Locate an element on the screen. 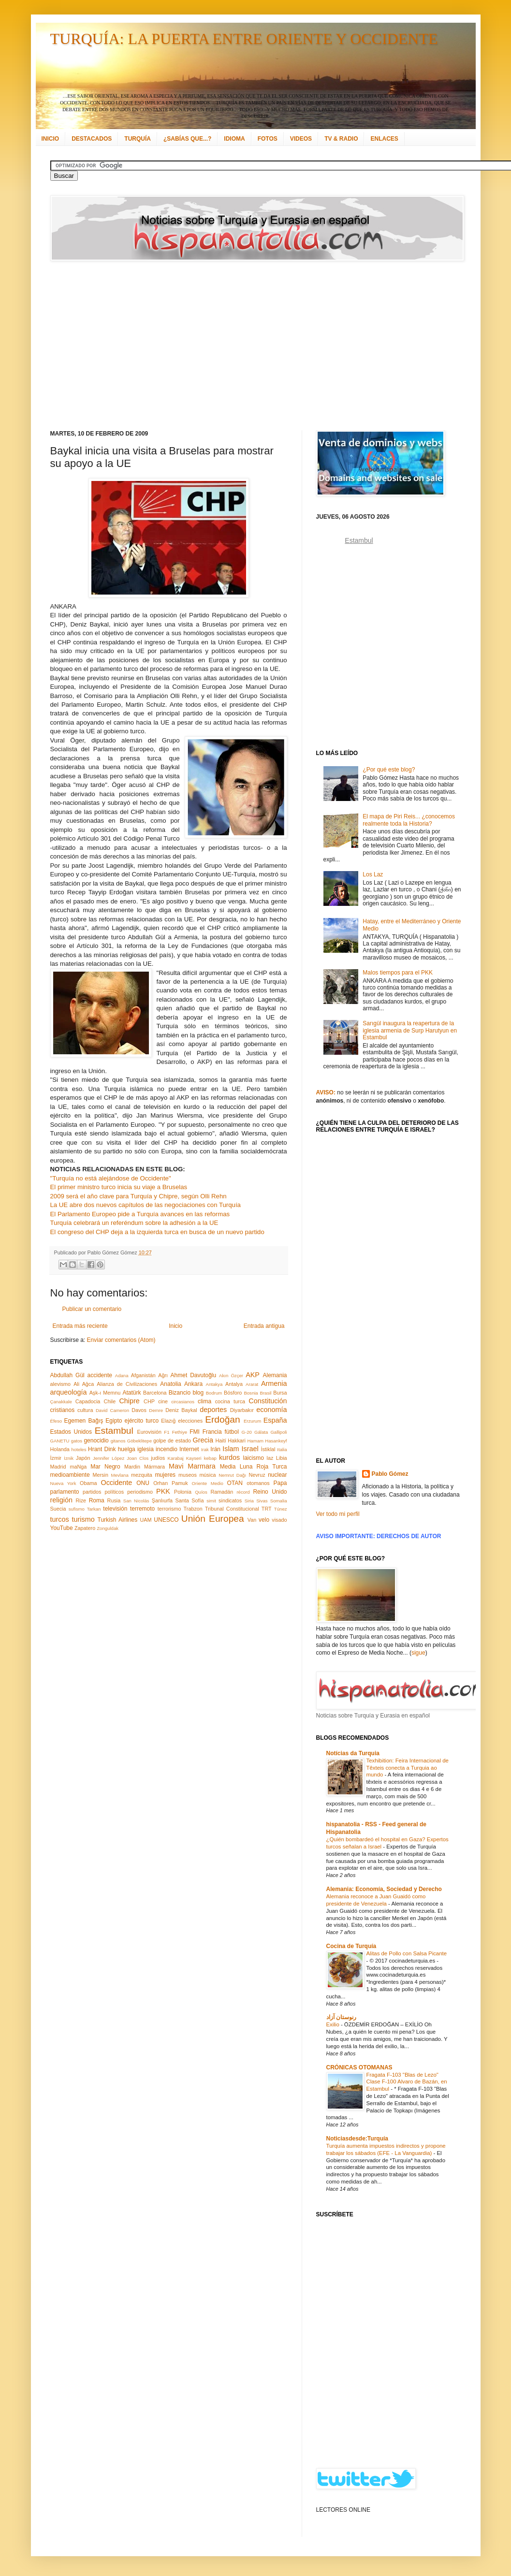 Image resolution: width=511 pixels, height=2576 pixels. OTAN is located at coordinates (234, 1483).